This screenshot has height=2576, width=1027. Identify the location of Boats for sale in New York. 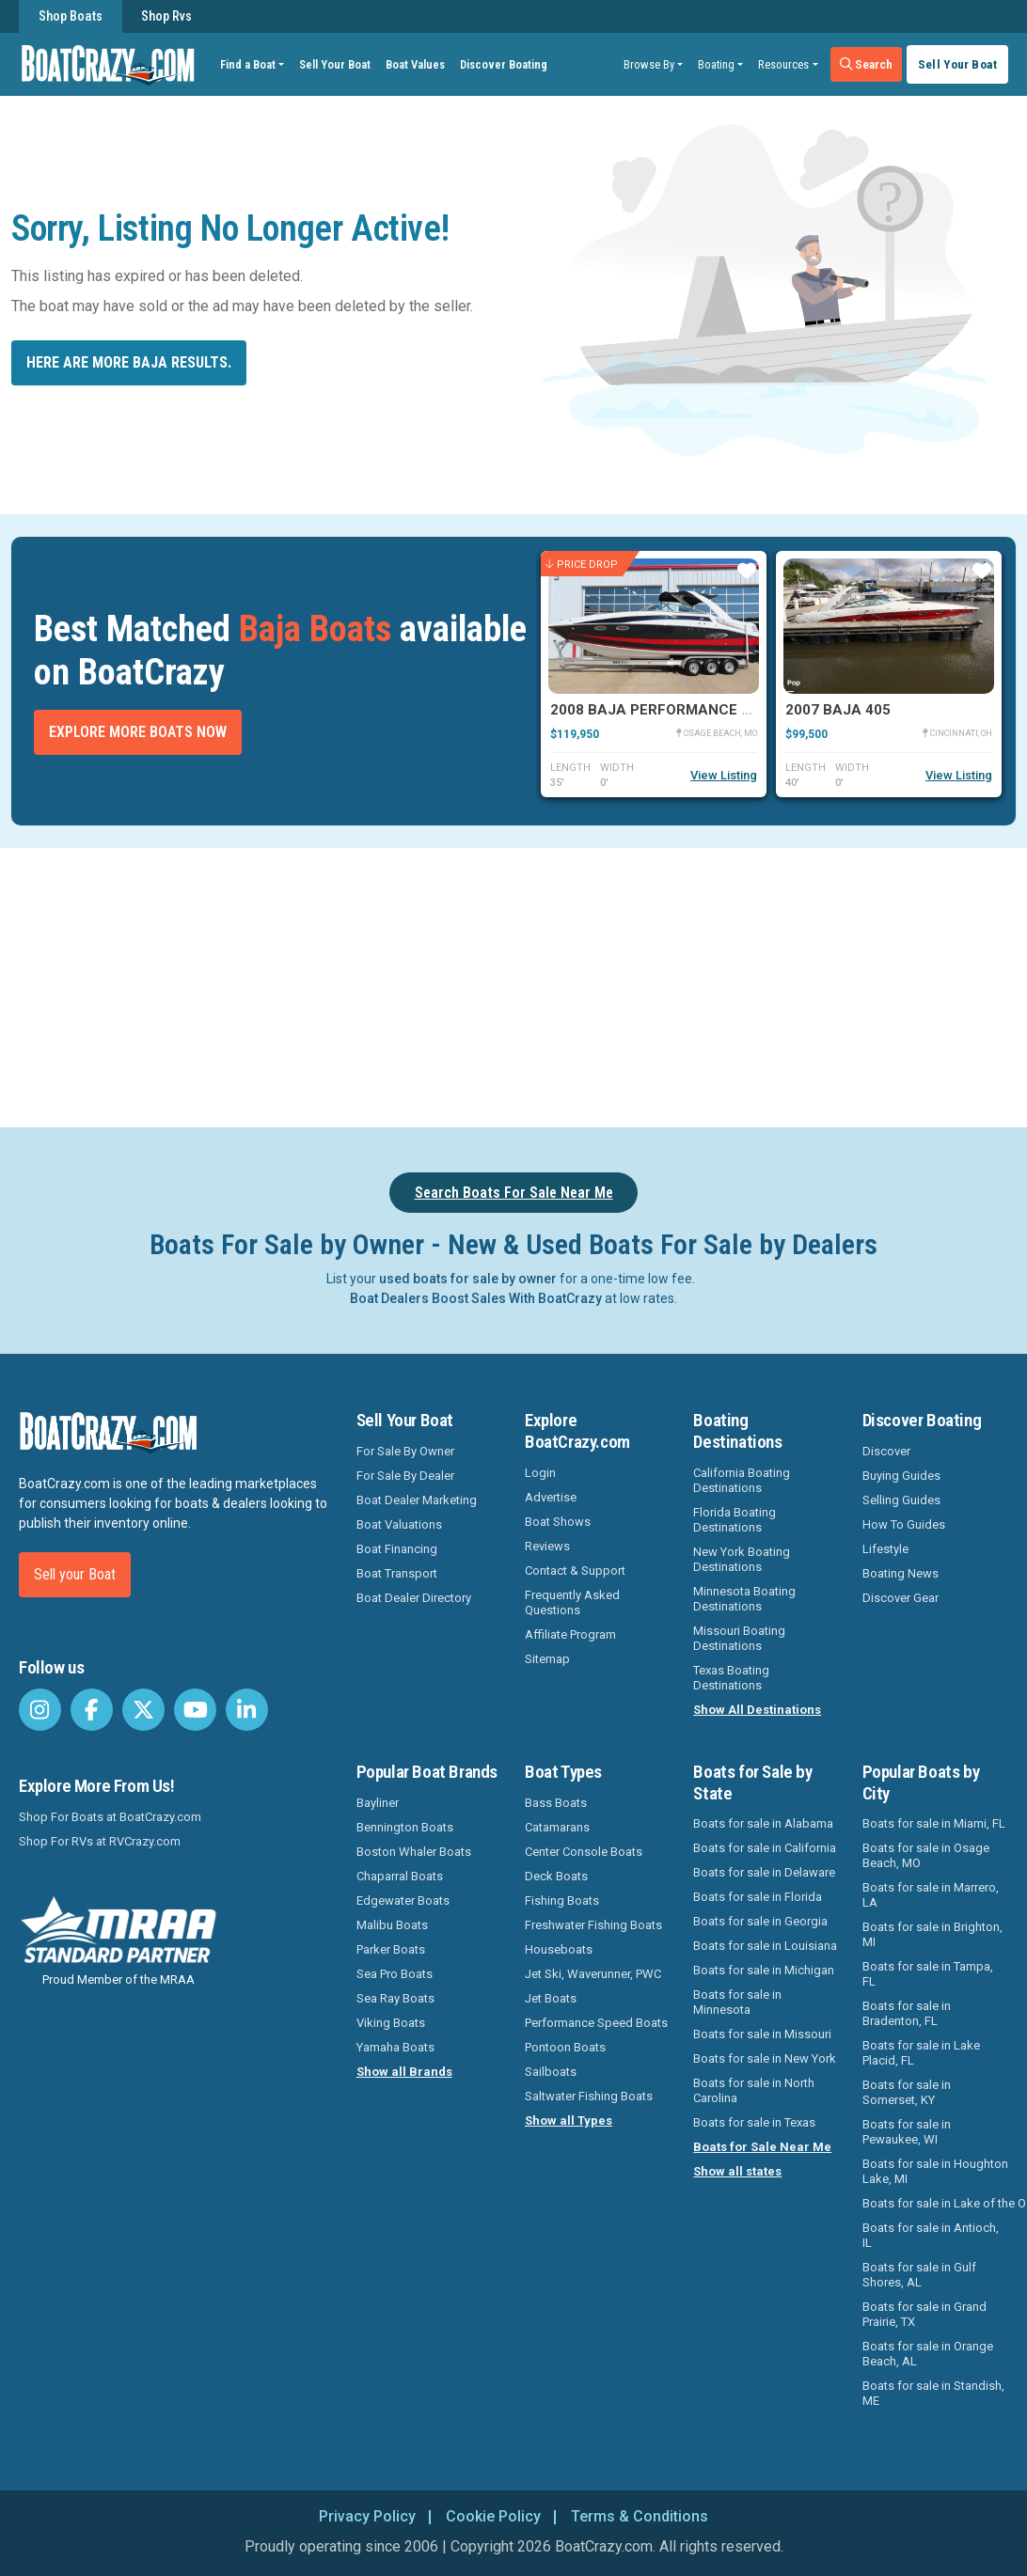
(764, 2058).